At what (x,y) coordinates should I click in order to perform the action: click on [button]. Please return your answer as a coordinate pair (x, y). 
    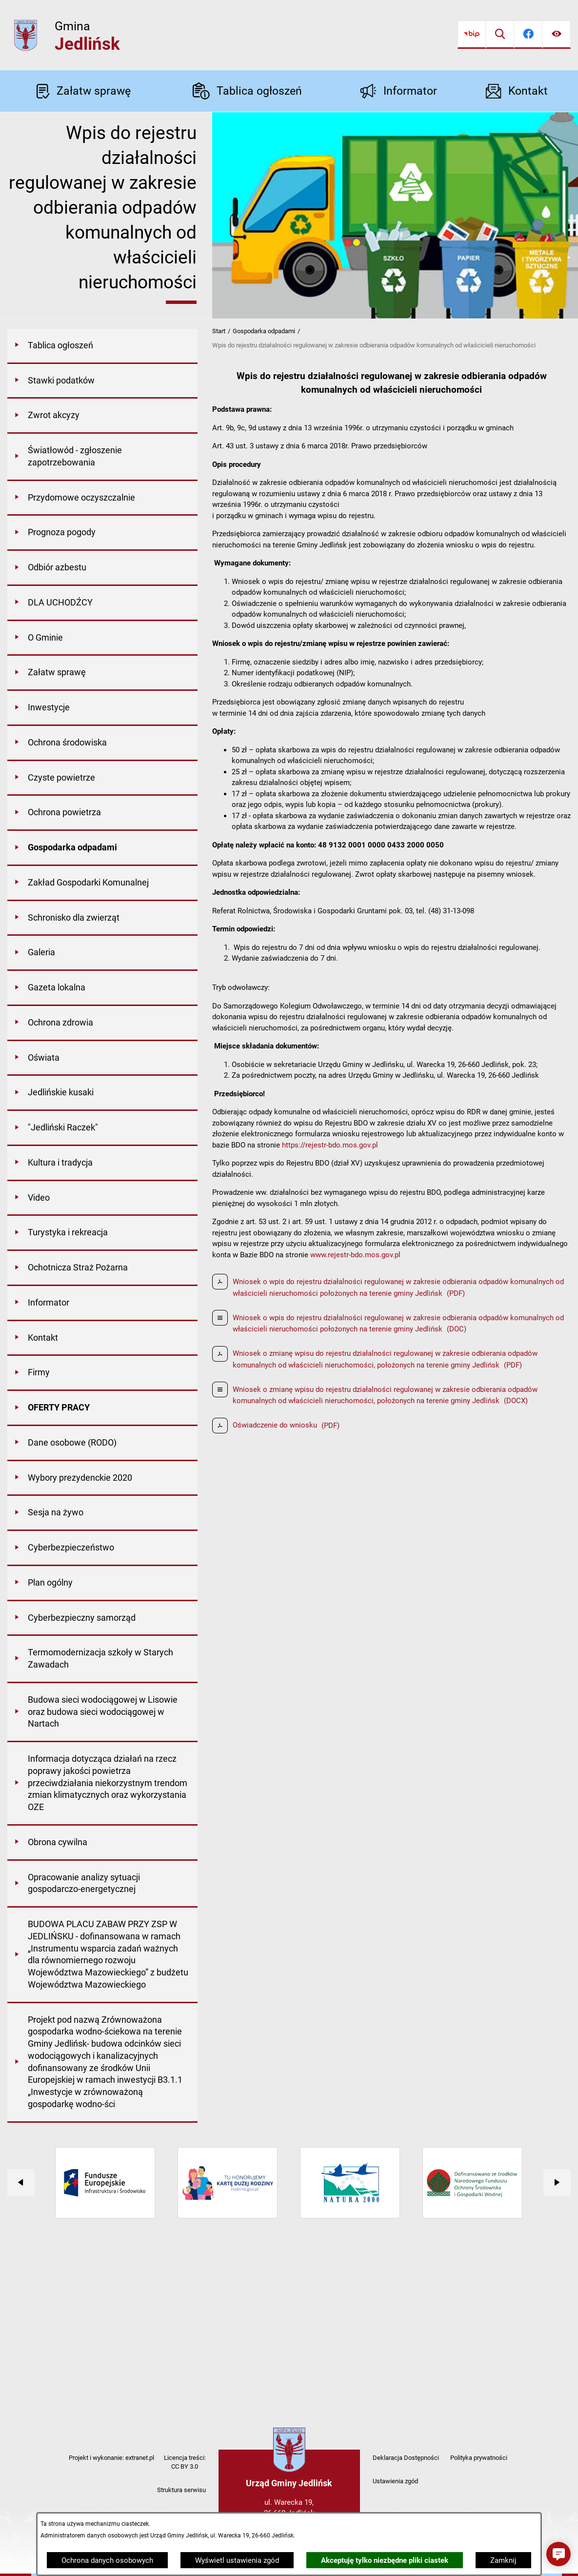
    Looking at the image, I should click on (558, 2554).